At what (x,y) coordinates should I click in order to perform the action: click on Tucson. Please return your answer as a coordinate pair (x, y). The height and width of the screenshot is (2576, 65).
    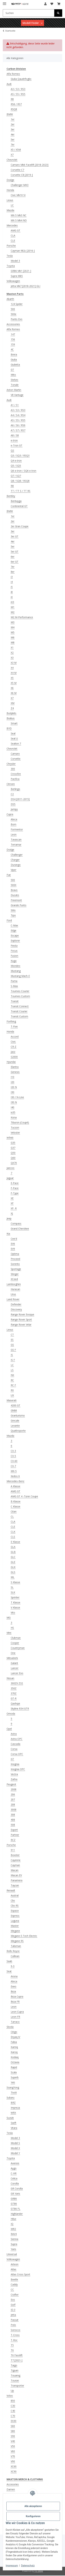
    Looking at the image, I should click on (15, 1127).